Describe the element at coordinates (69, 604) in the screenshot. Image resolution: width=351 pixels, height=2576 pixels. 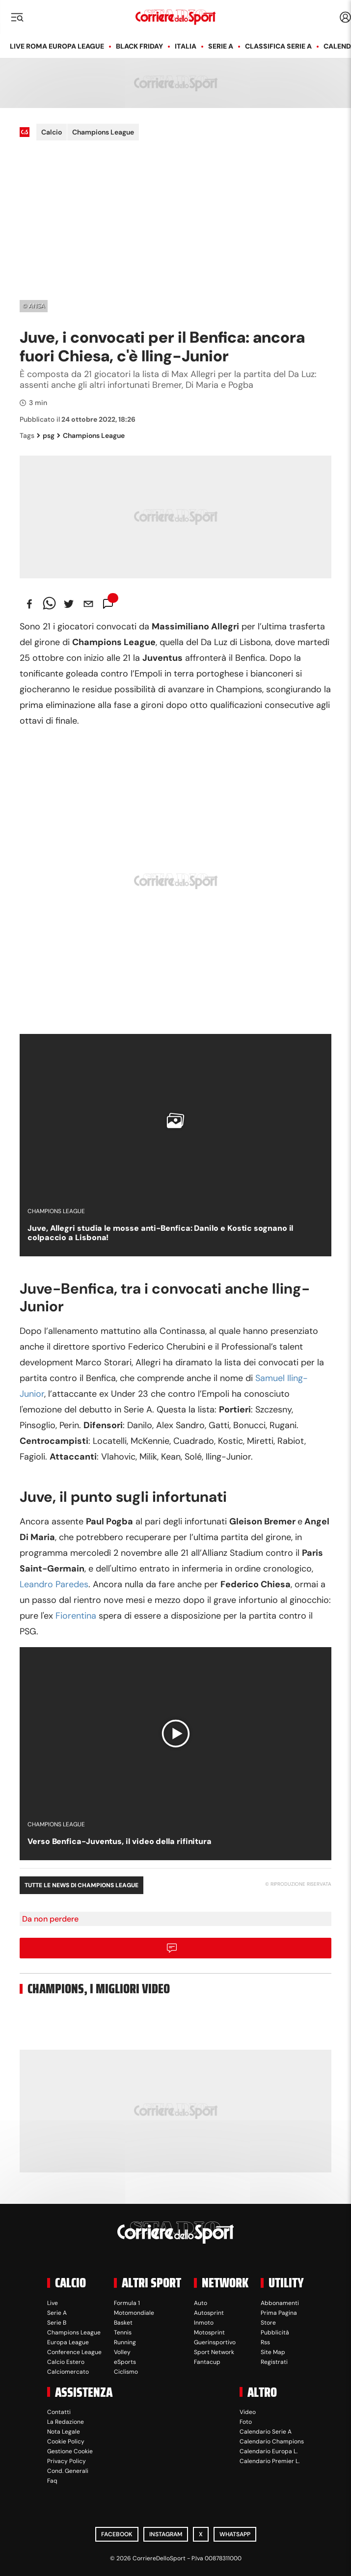
I see `[twitter]` at that location.